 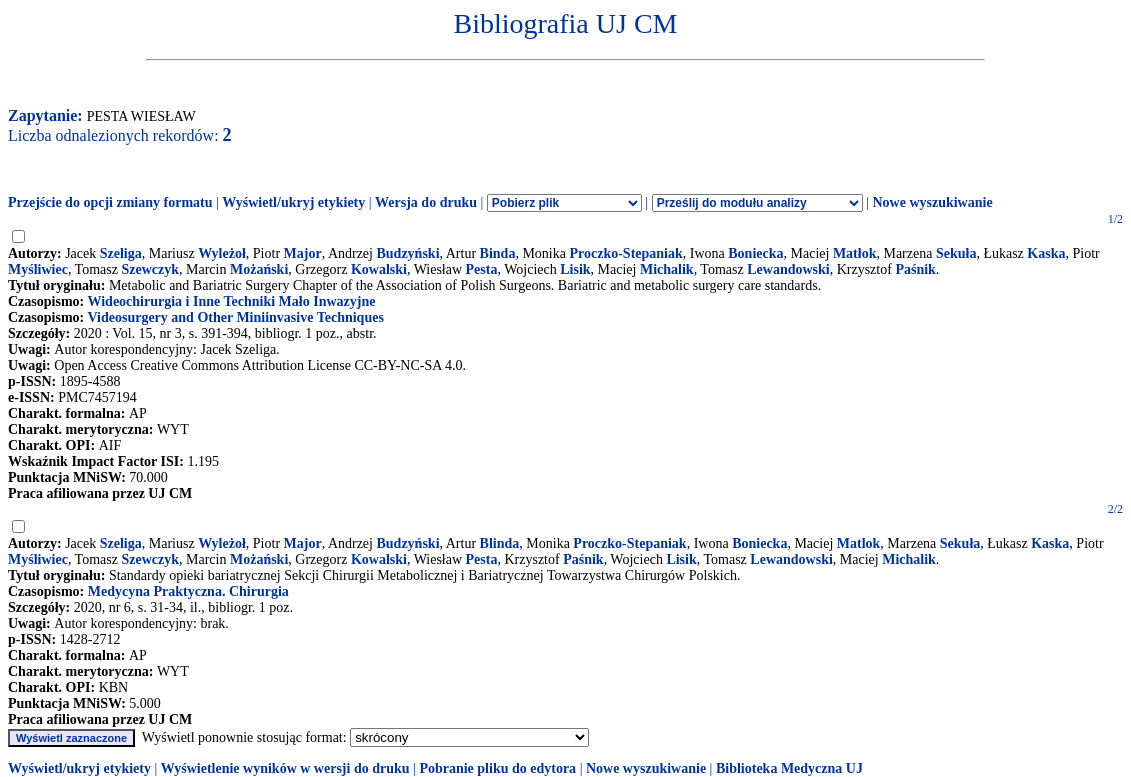 What do you see at coordinates (188, 591) in the screenshot?
I see `Medycyna Praktyczna. Chirurgia` at bounding box center [188, 591].